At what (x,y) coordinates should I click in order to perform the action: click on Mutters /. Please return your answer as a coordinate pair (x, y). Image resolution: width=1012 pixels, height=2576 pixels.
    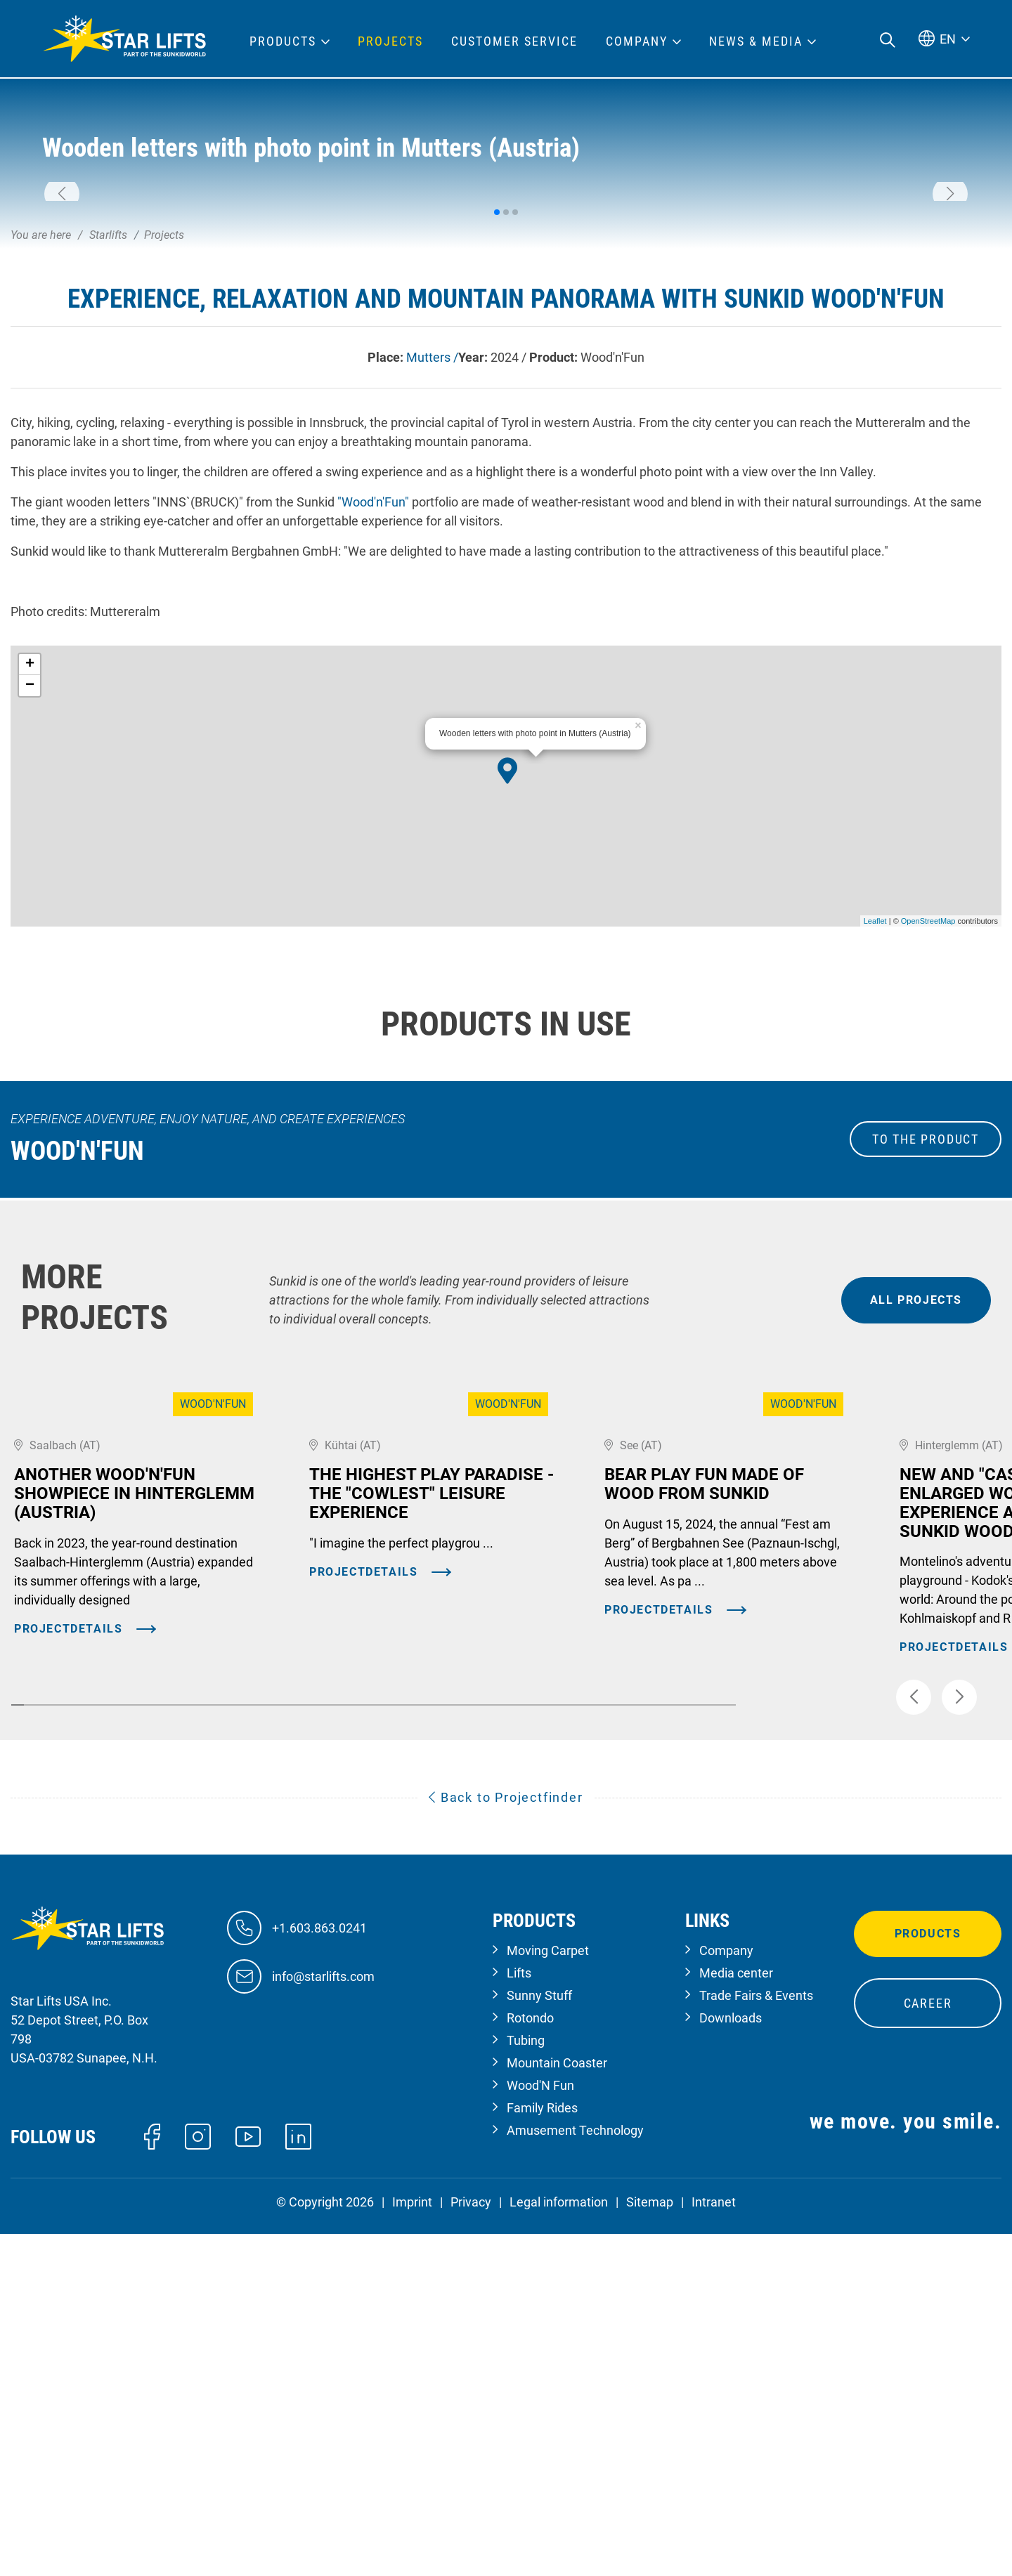
    Looking at the image, I should click on (432, 556).